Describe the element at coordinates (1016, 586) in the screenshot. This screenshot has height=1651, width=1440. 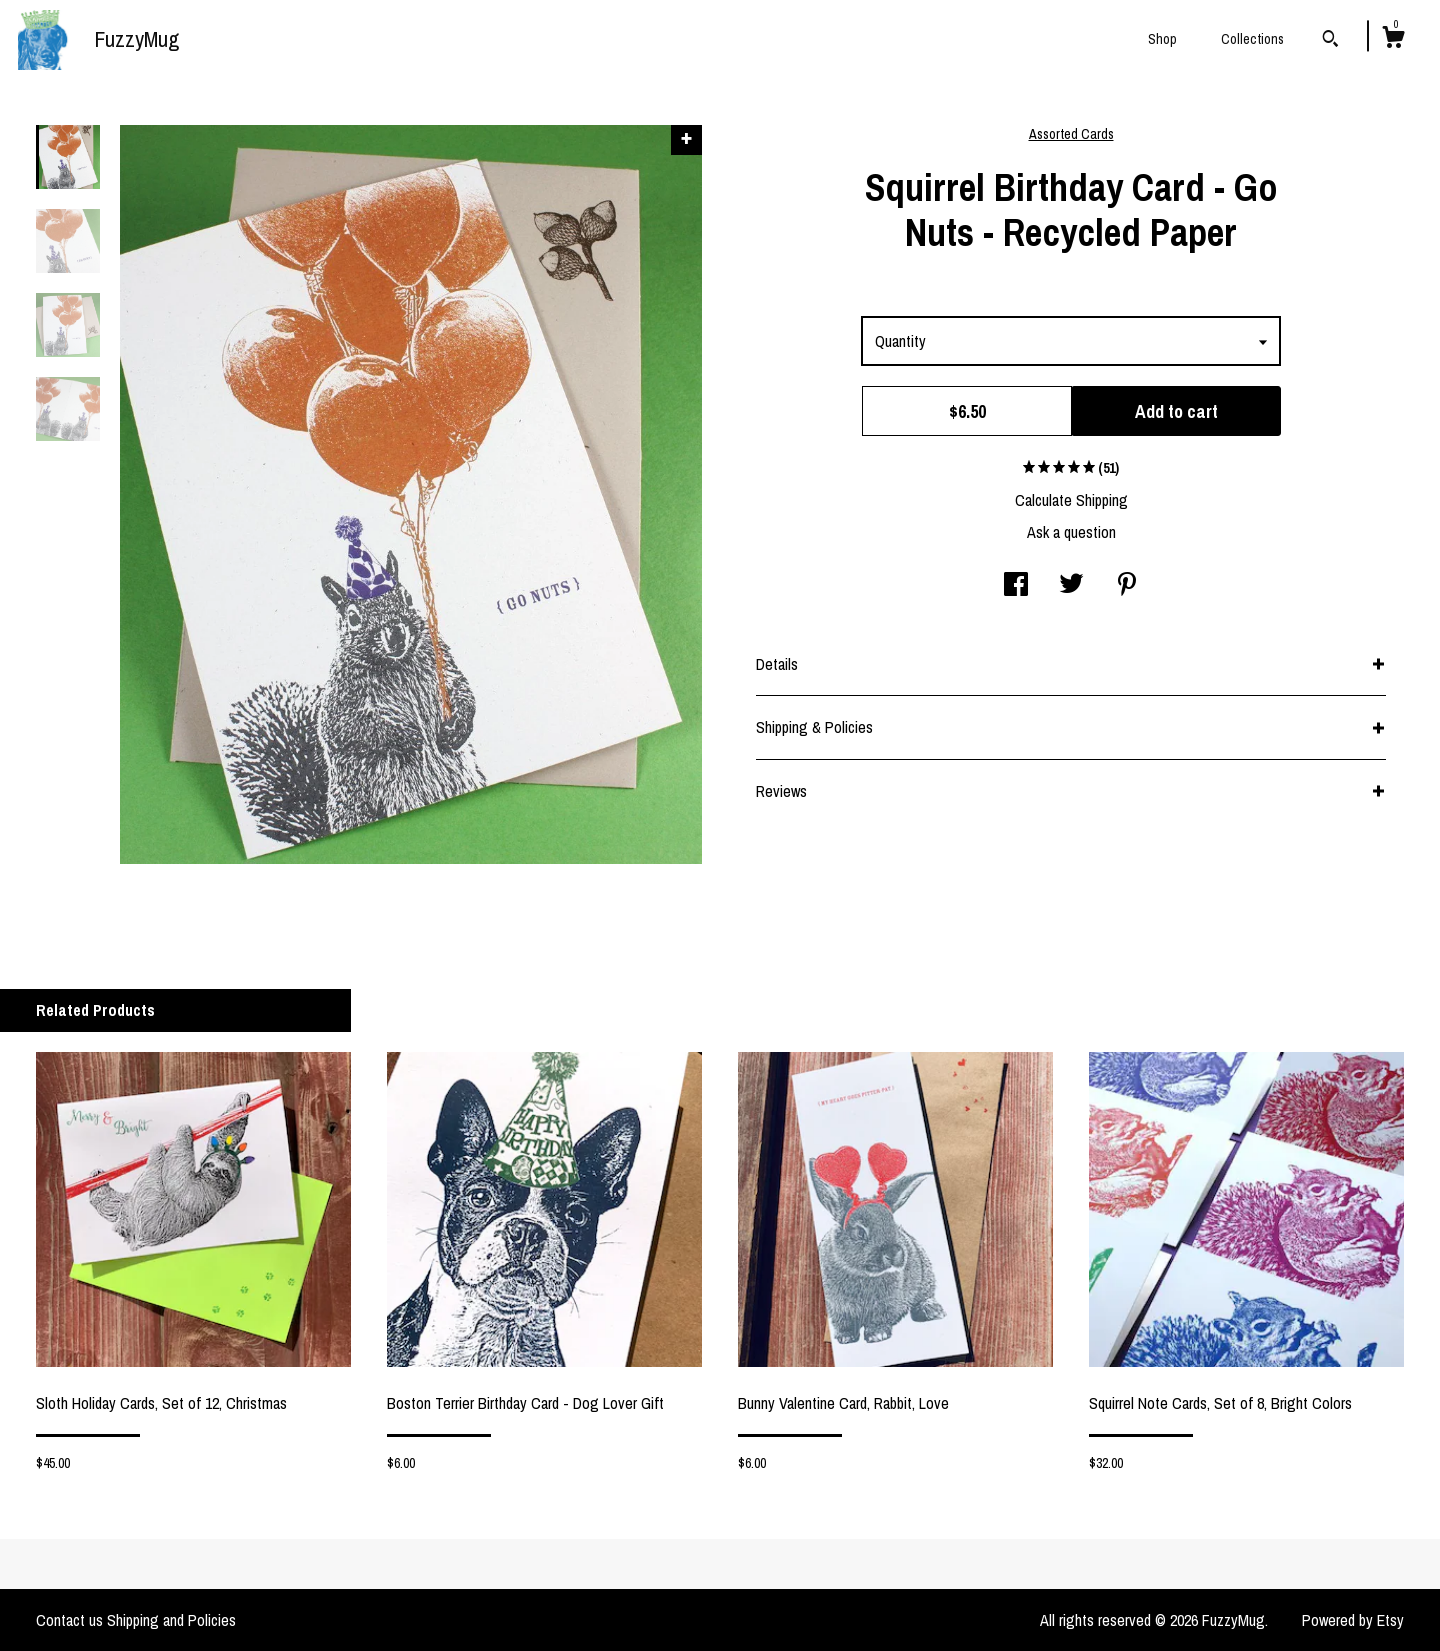
I see `[social media share for facebook]` at that location.